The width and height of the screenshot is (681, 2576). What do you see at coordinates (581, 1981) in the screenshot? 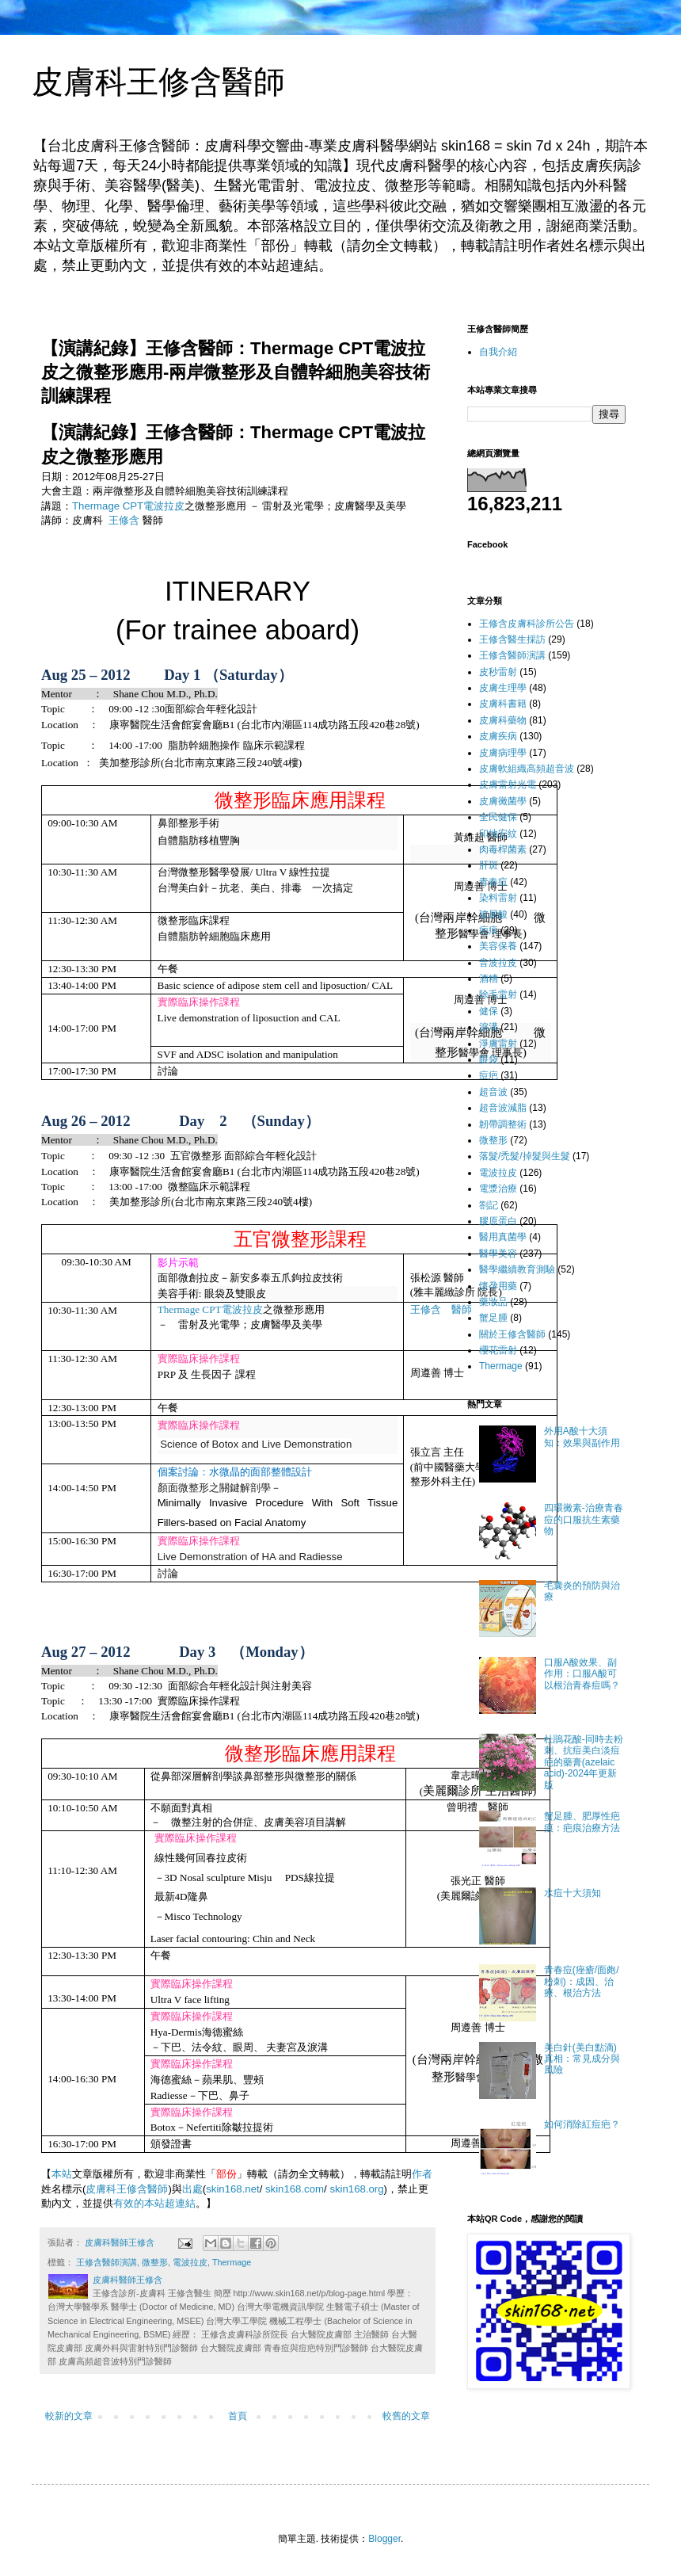
I see `青春痘(痤瘡/面皰/粉刺)：成因、治療、根治方法` at bounding box center [581, 1981].